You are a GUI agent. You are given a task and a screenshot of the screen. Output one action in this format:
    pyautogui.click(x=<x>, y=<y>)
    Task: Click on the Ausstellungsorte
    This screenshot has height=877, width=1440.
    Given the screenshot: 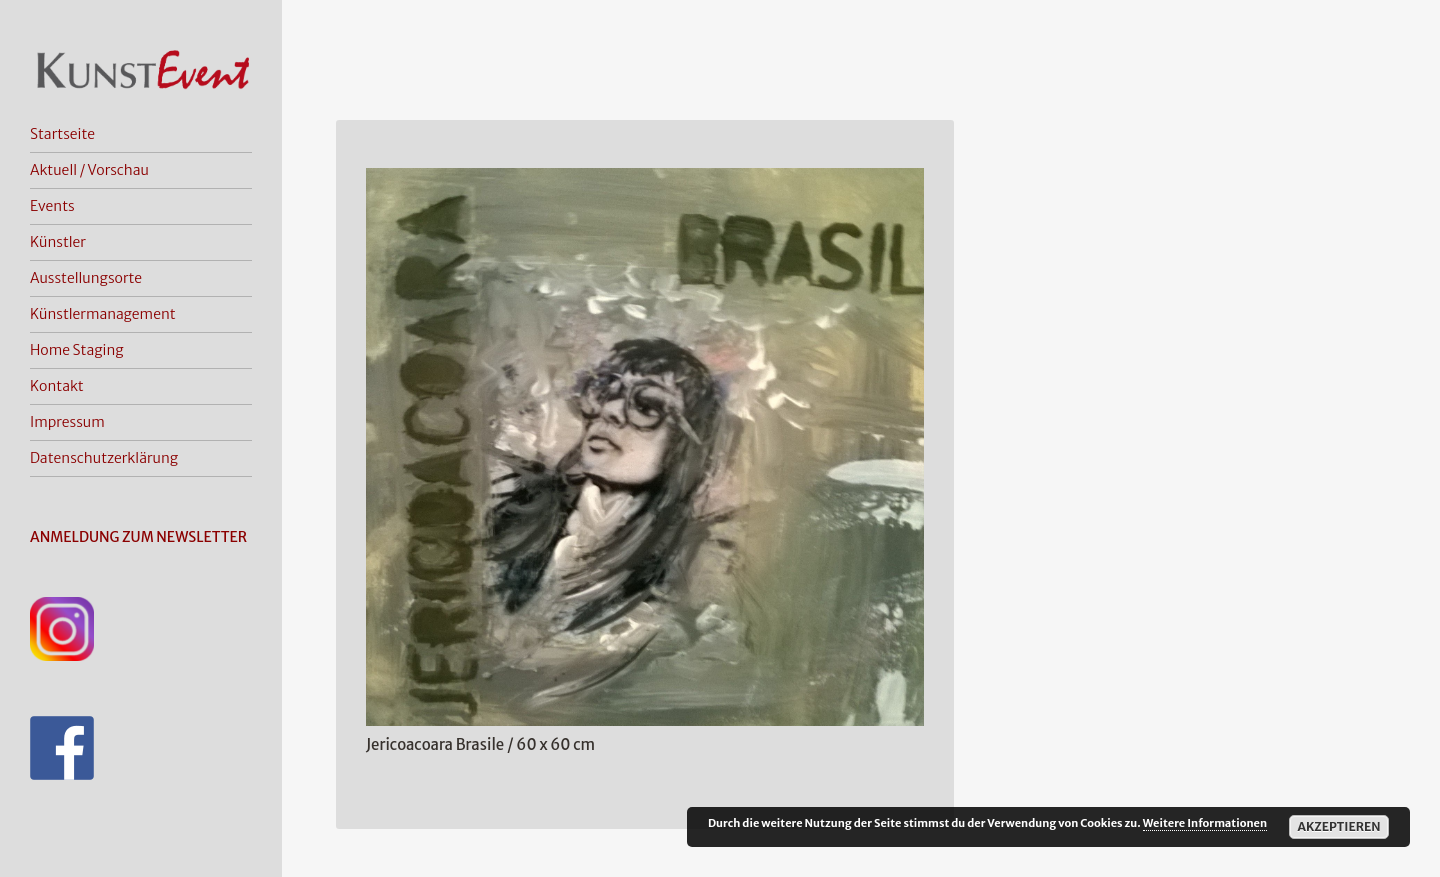 What is the action you would take?
    pyautogui.click(x=86, y=278)
    